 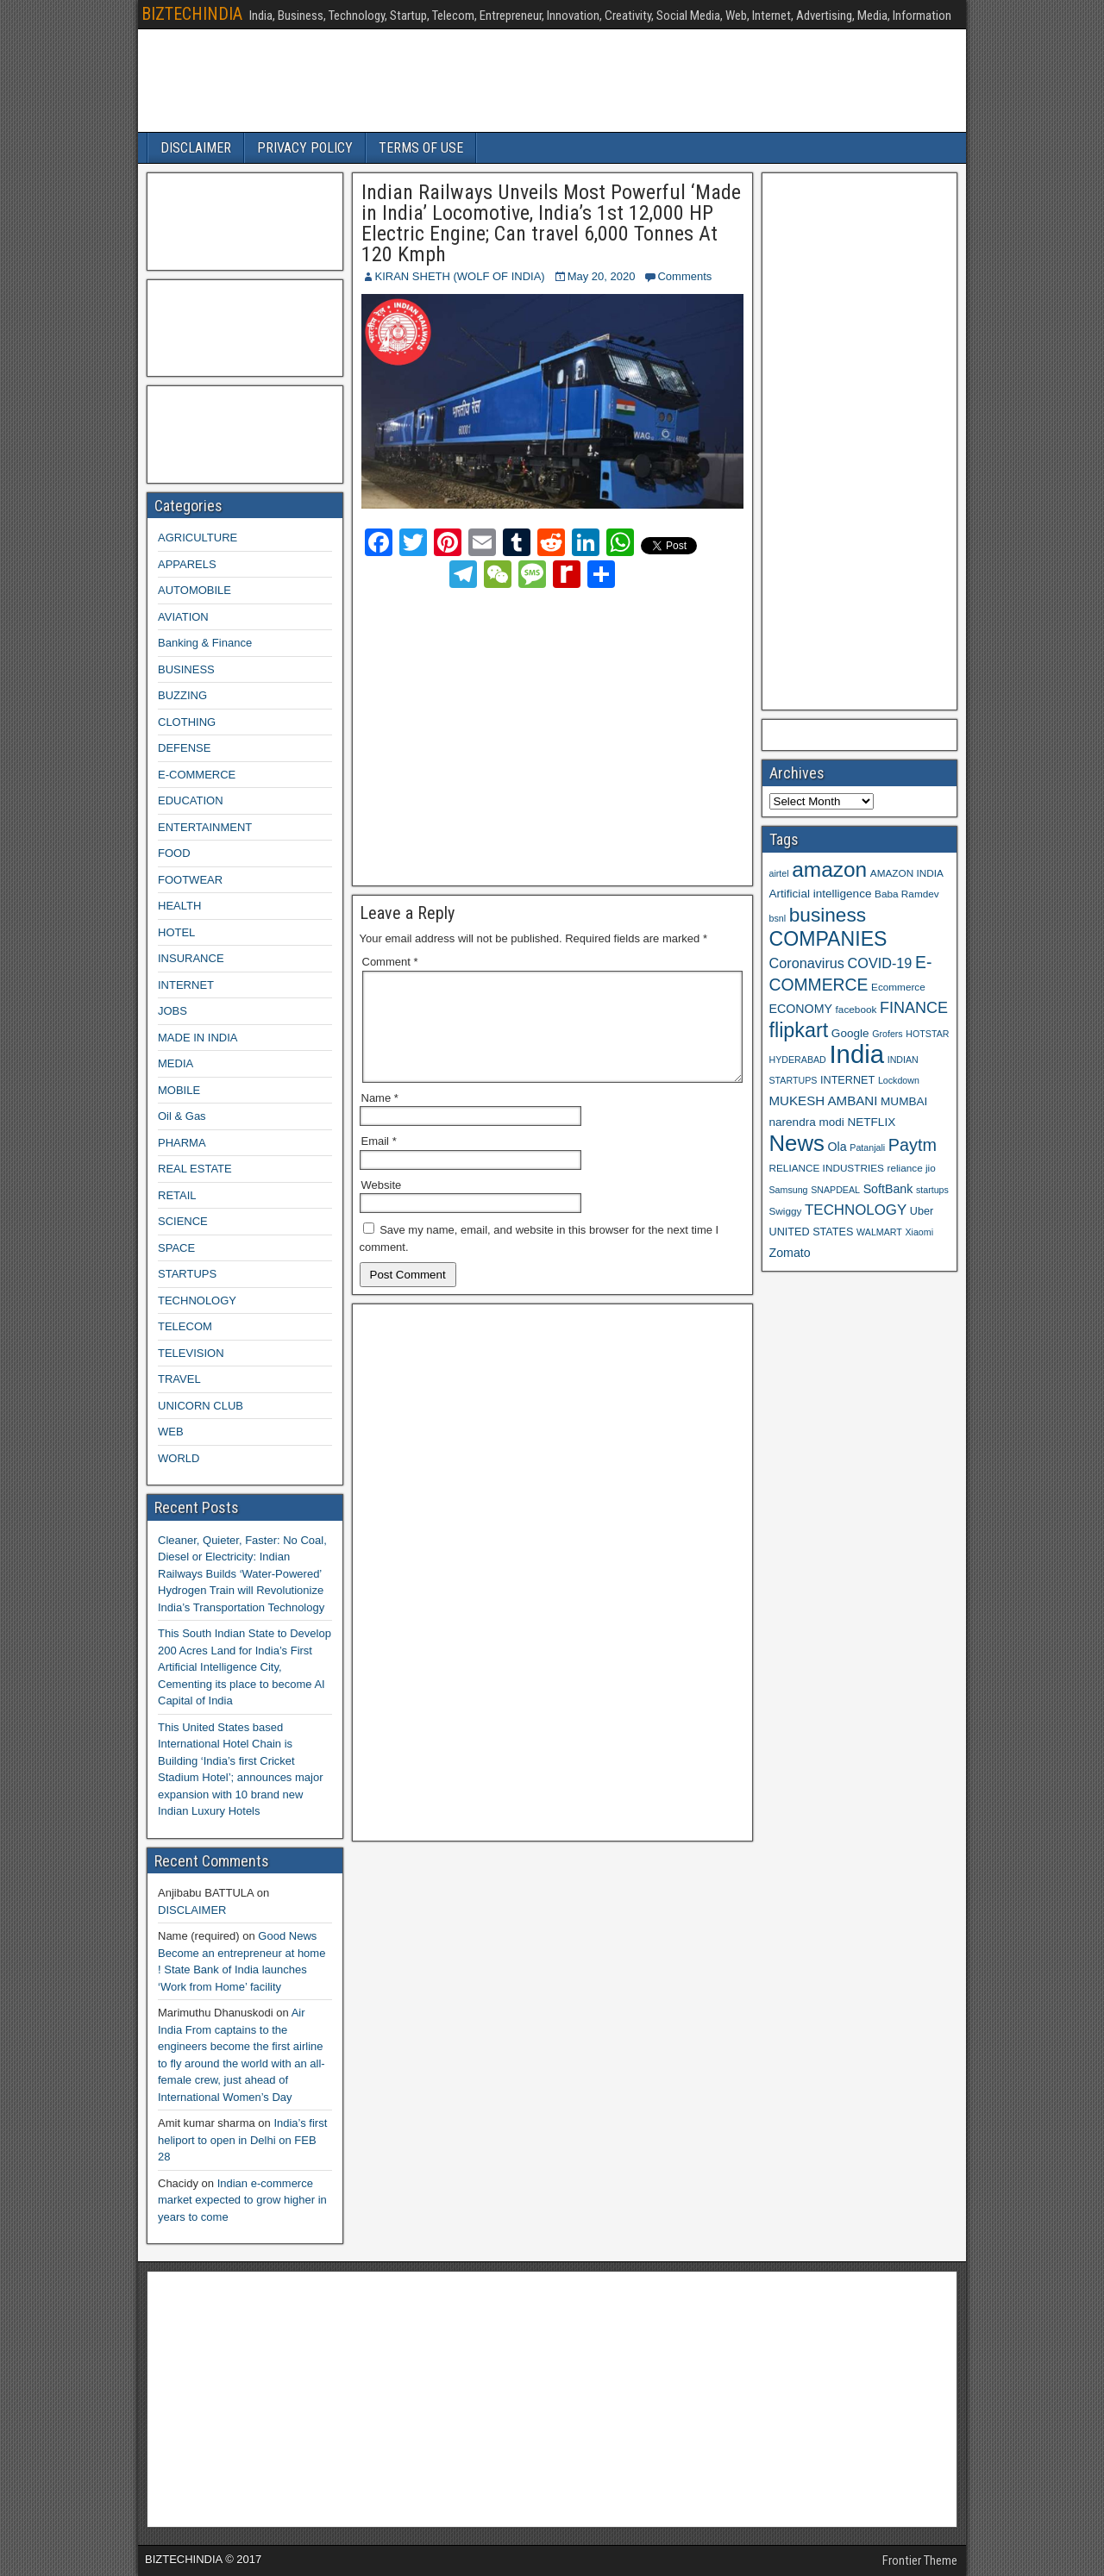 What do you see at coordinates (827, 914) in the screenshot?
I see `business [business (30 items)]` at bounding box center [827, 914].